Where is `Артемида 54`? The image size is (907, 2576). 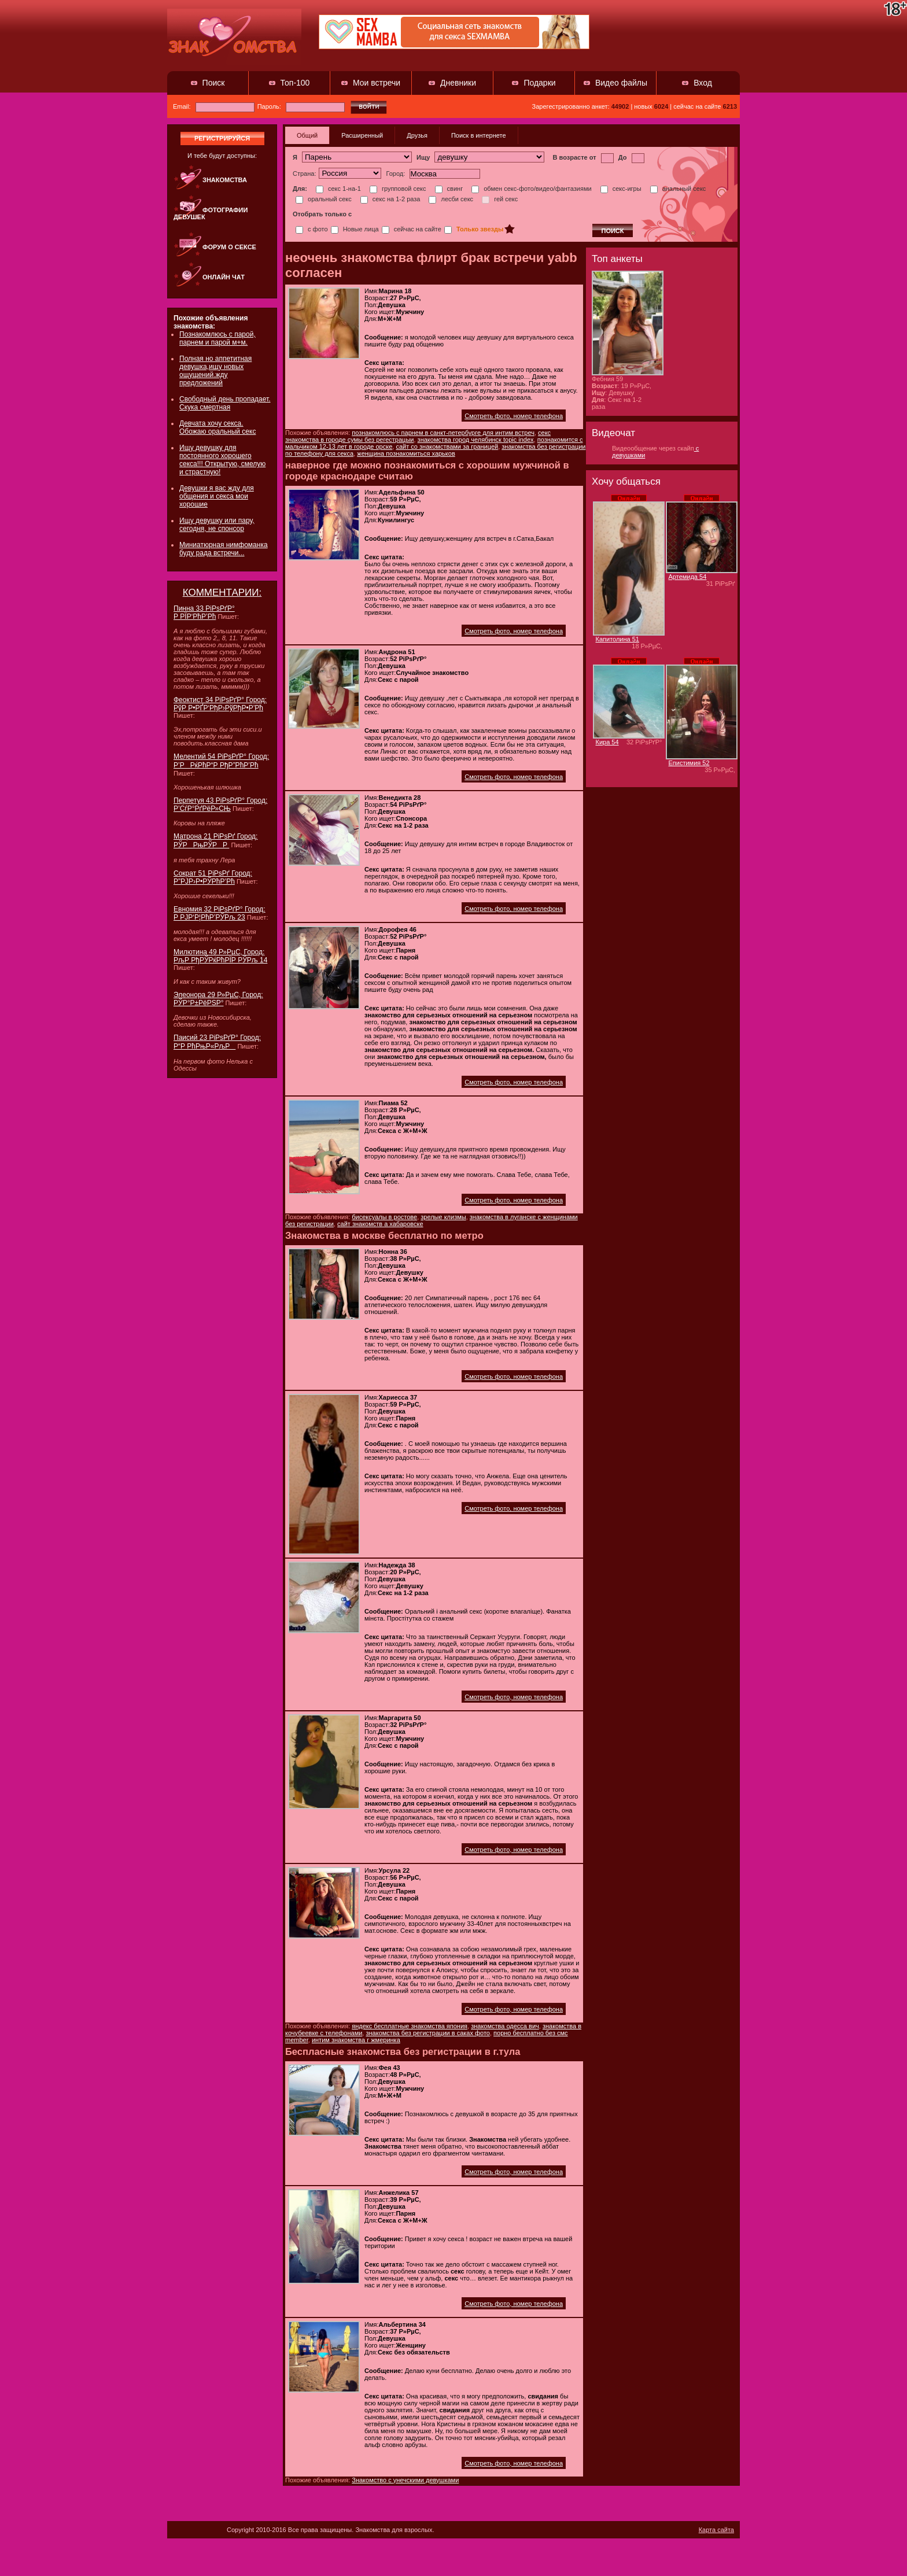 Артемида 54 is located at coordinates (688, 576).